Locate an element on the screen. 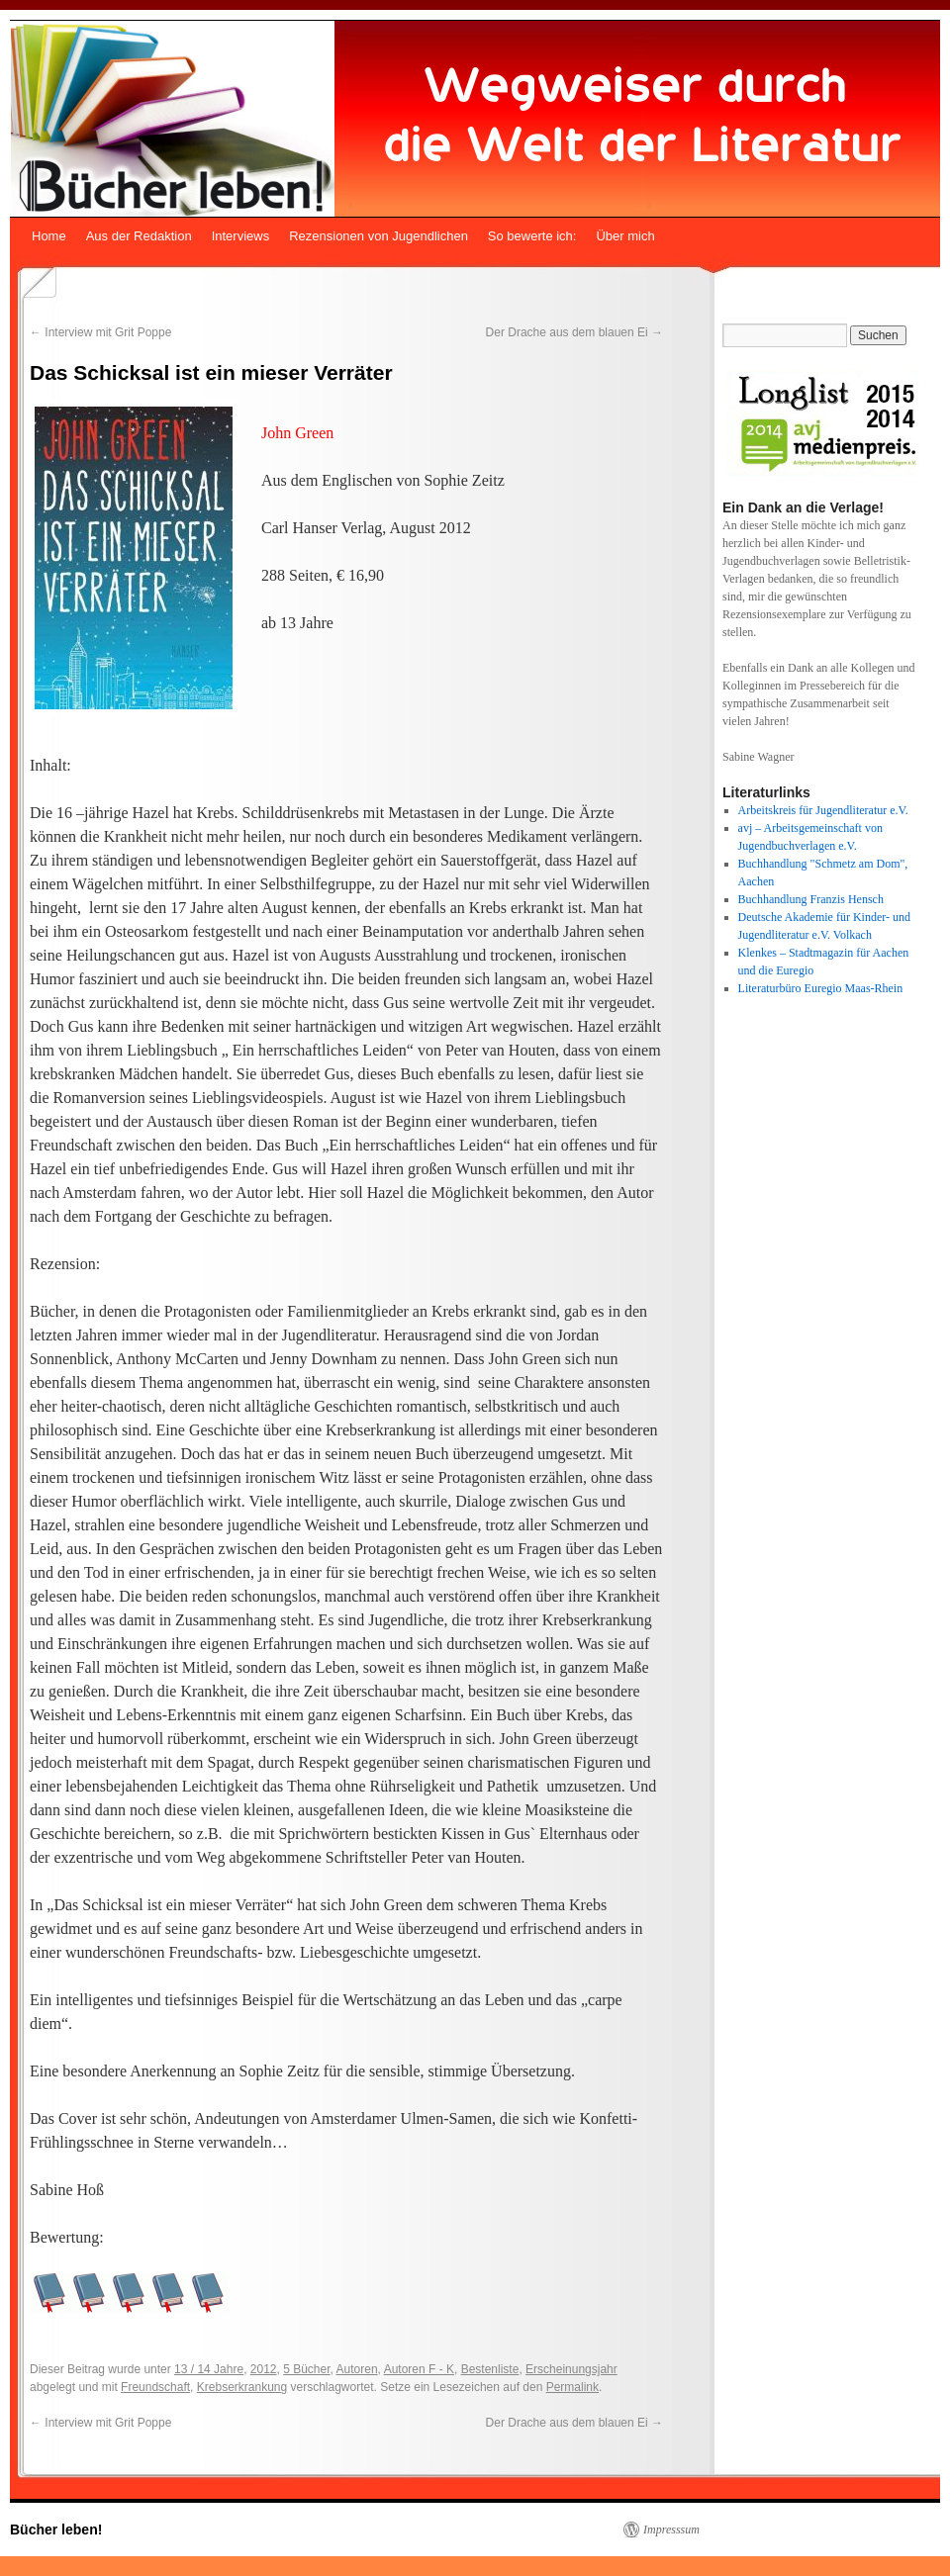 This screenshot has width=950, height=2576. Home is located at coordinates (49, 236).